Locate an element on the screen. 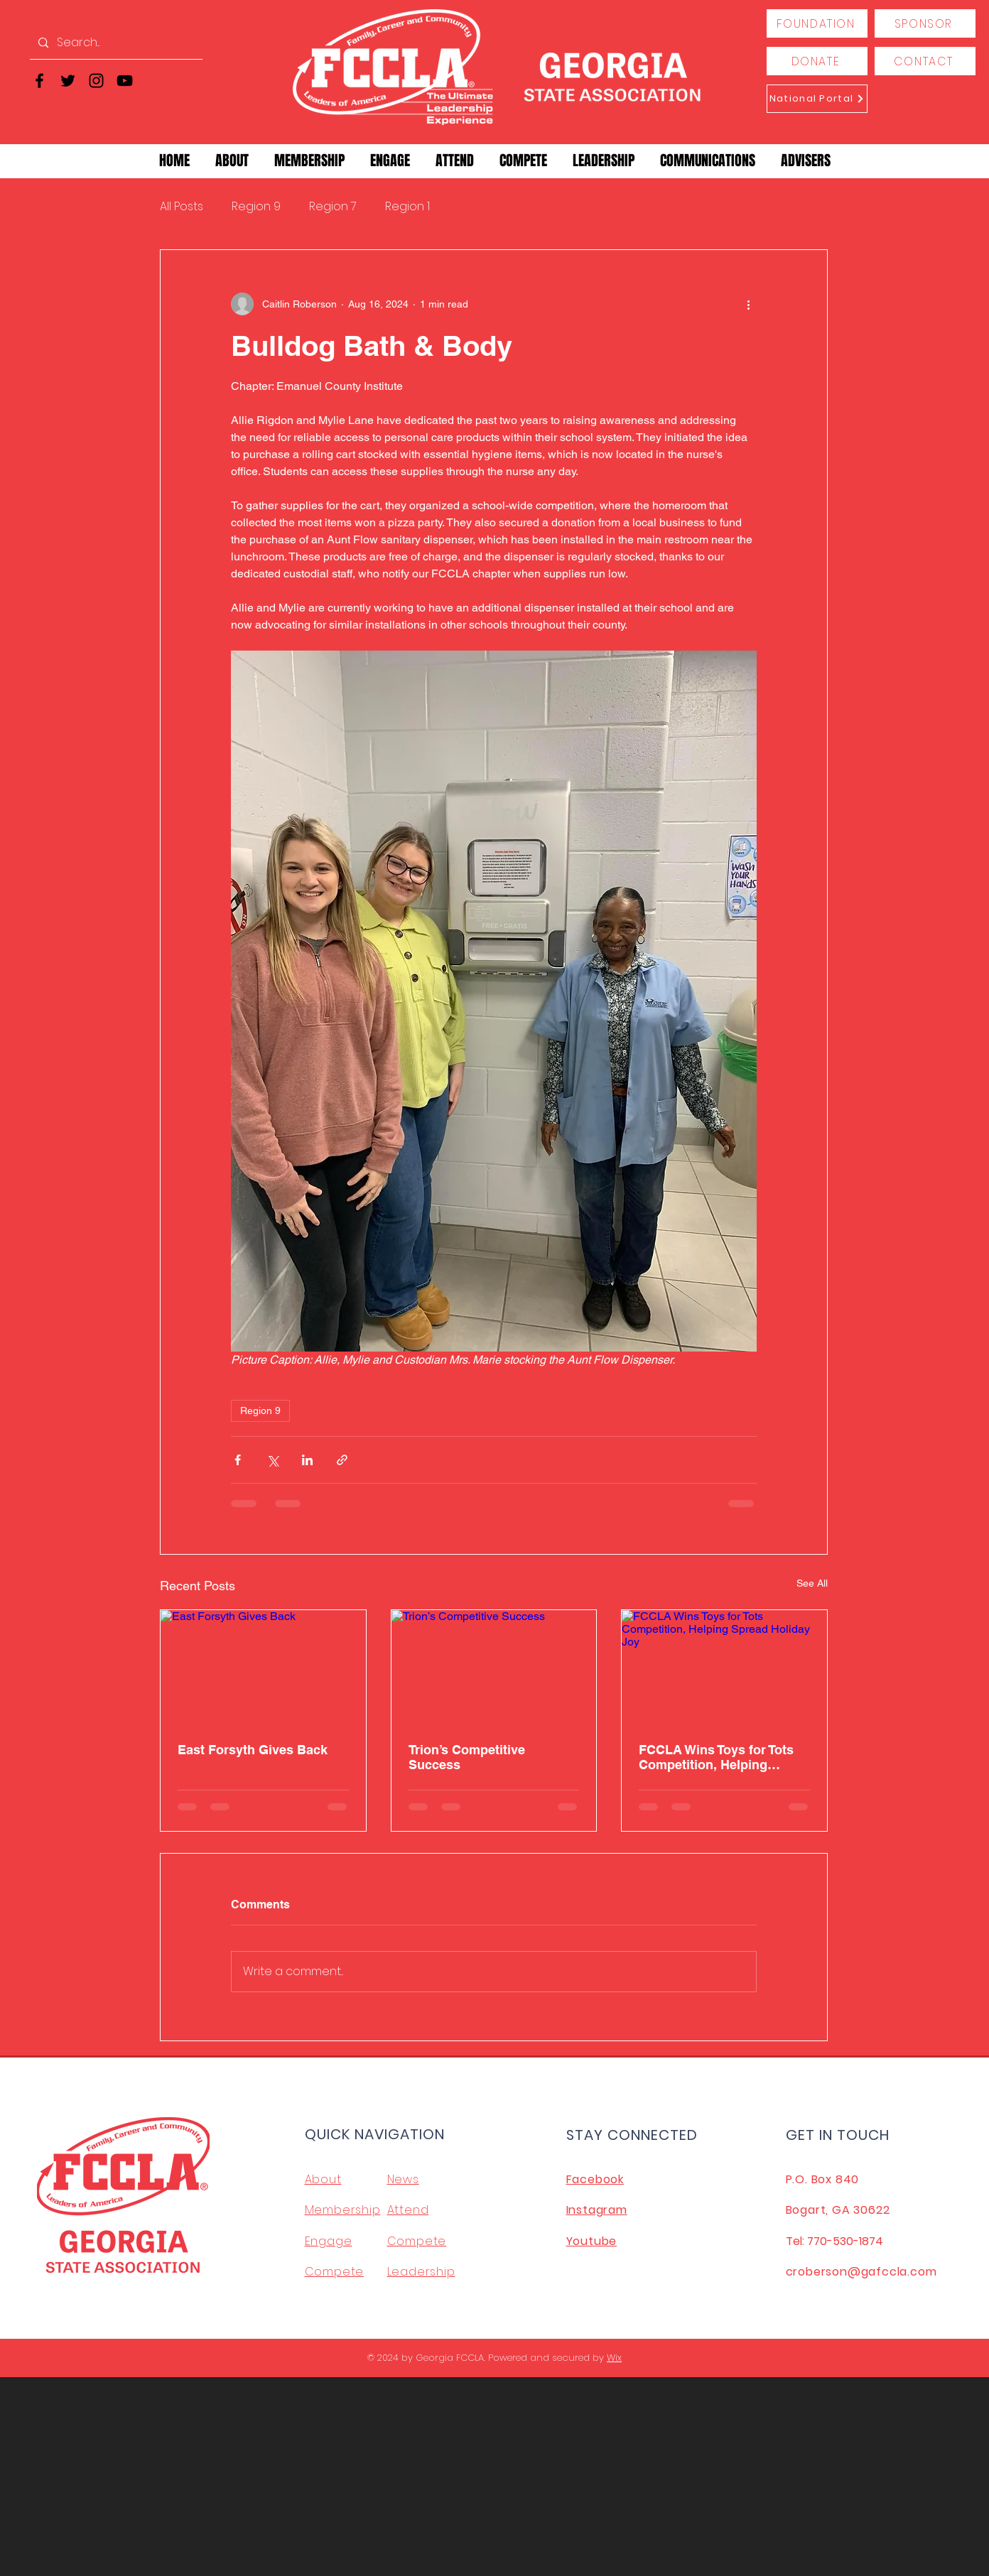 The image size is (989, 2576). [FOUNDATION] is located at coordinates (817, 23).